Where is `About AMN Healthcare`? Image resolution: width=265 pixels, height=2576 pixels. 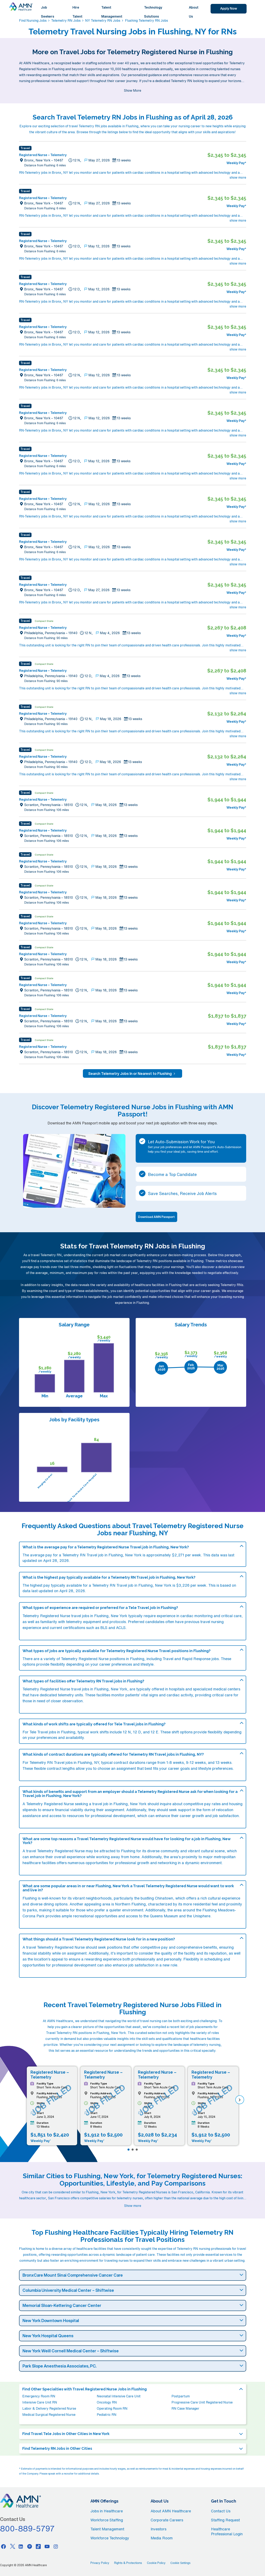
About AMN Healthcare is located at coordinates (171, 2511).